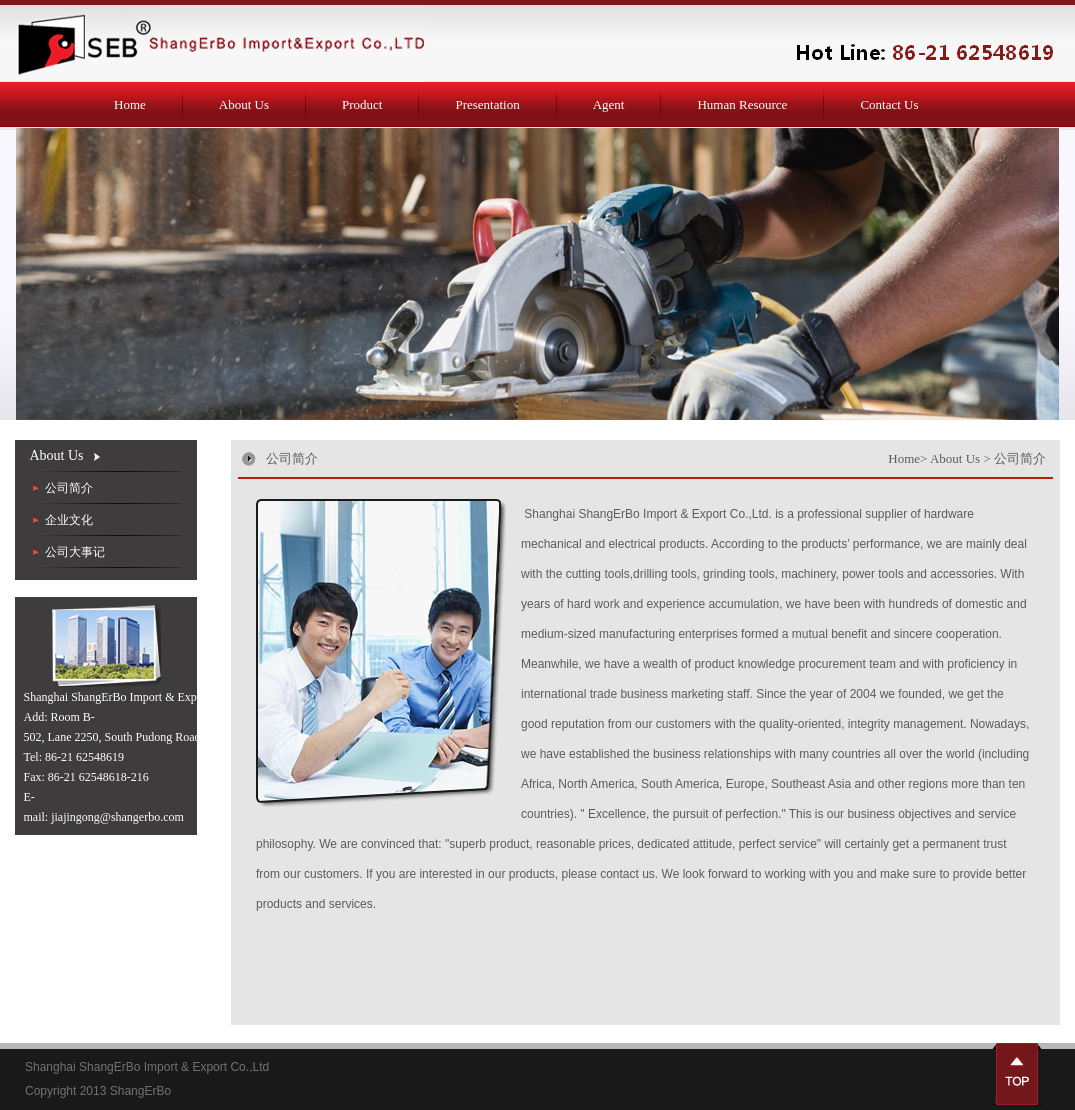 This screenshot has width=1075, height=1110. I want to click on Product, so click(362, 104).